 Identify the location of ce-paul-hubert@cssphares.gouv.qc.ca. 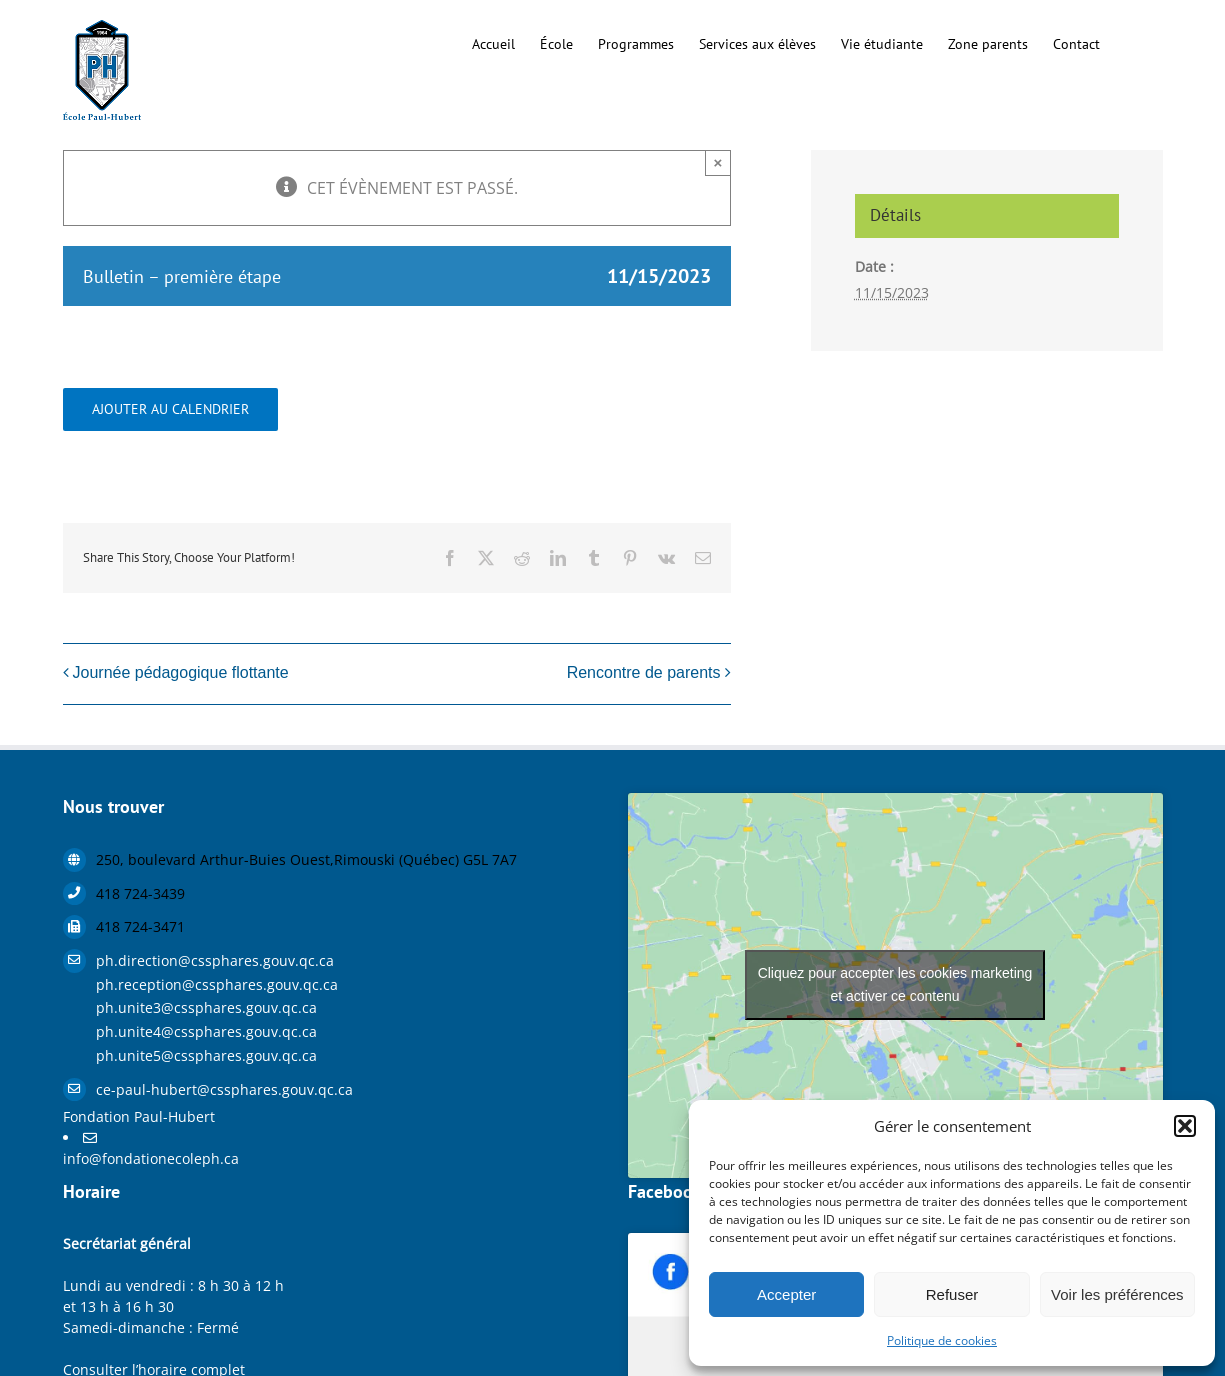
(224, 1089).